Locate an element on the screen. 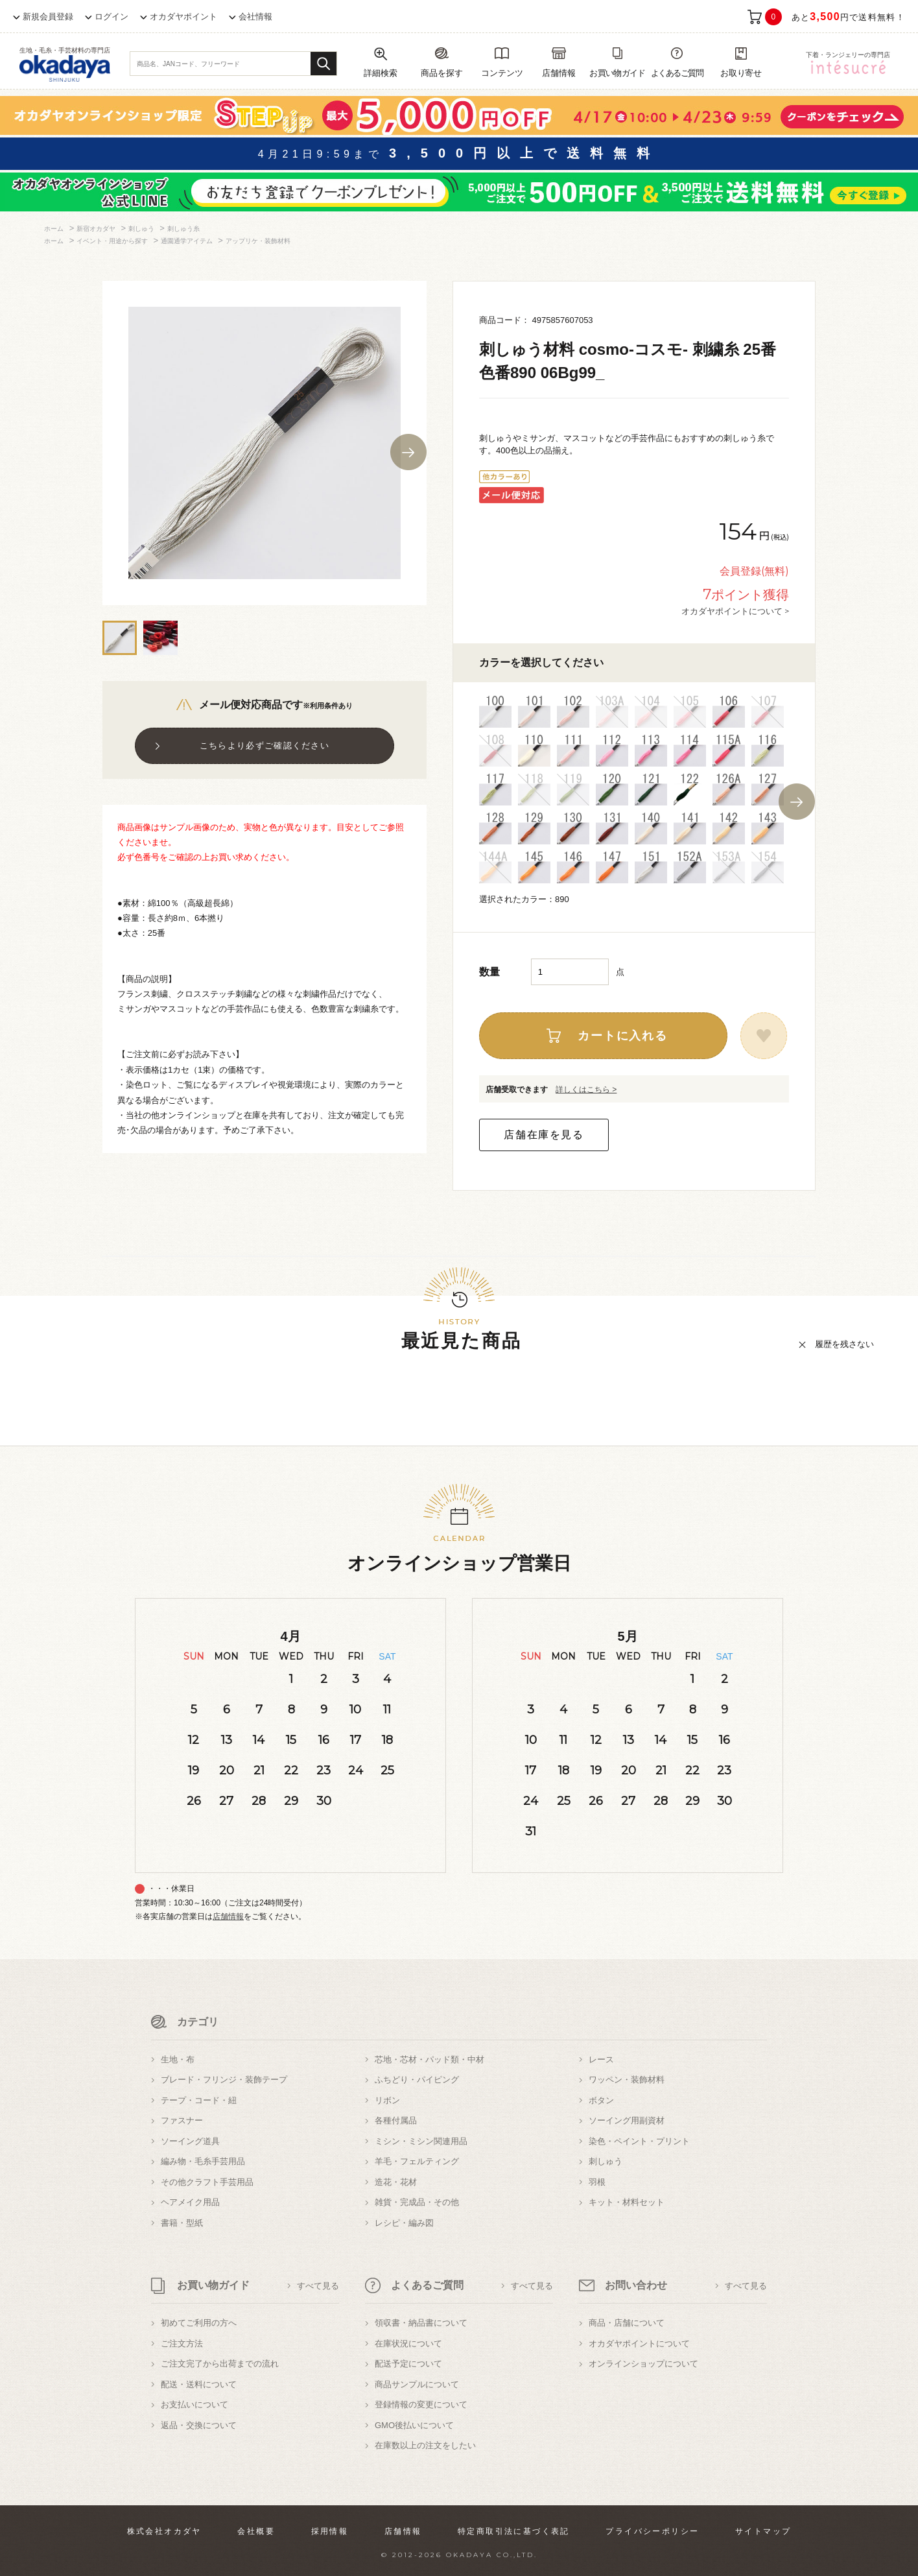 The width and height of the screenshot is (918, 2576). 店舗情報 is located at coordinates (228, 1916).